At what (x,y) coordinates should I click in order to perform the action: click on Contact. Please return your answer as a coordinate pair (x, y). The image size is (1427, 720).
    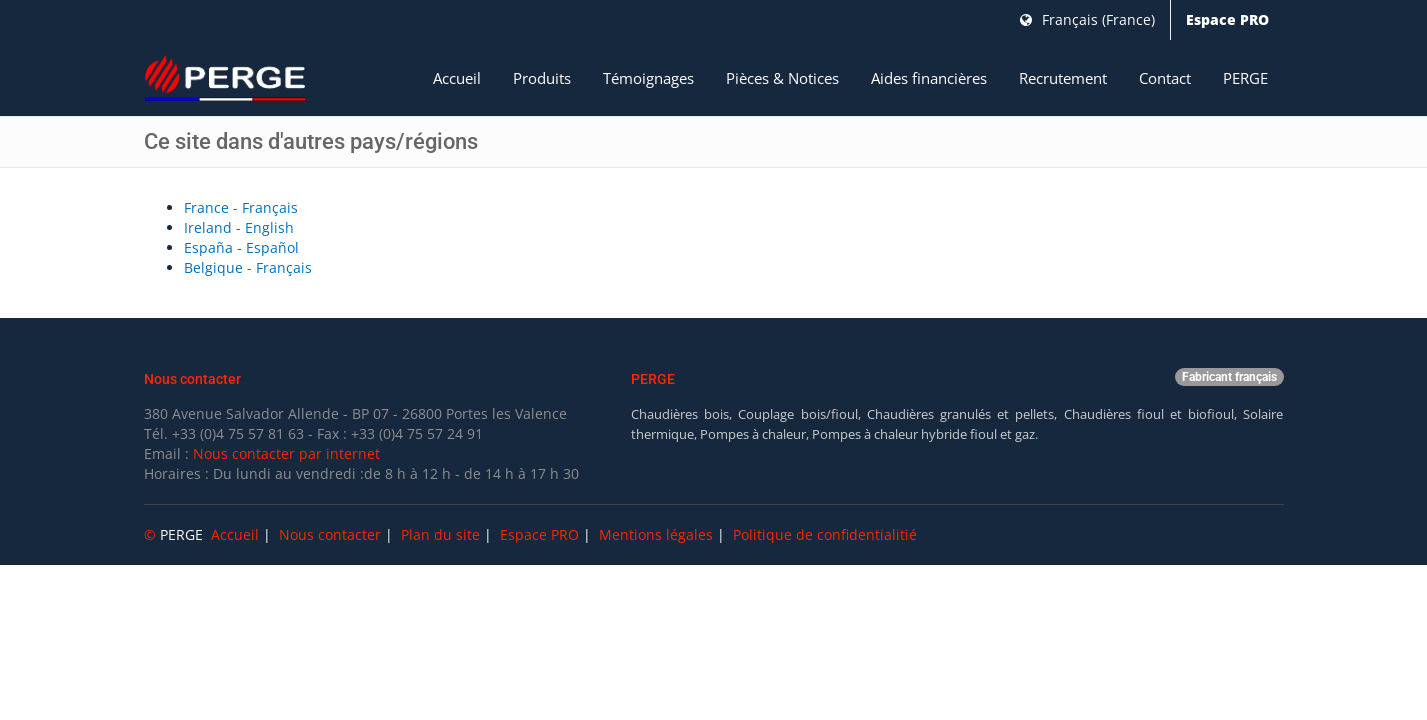
    Looking at the image, I should click on (1165, 78).